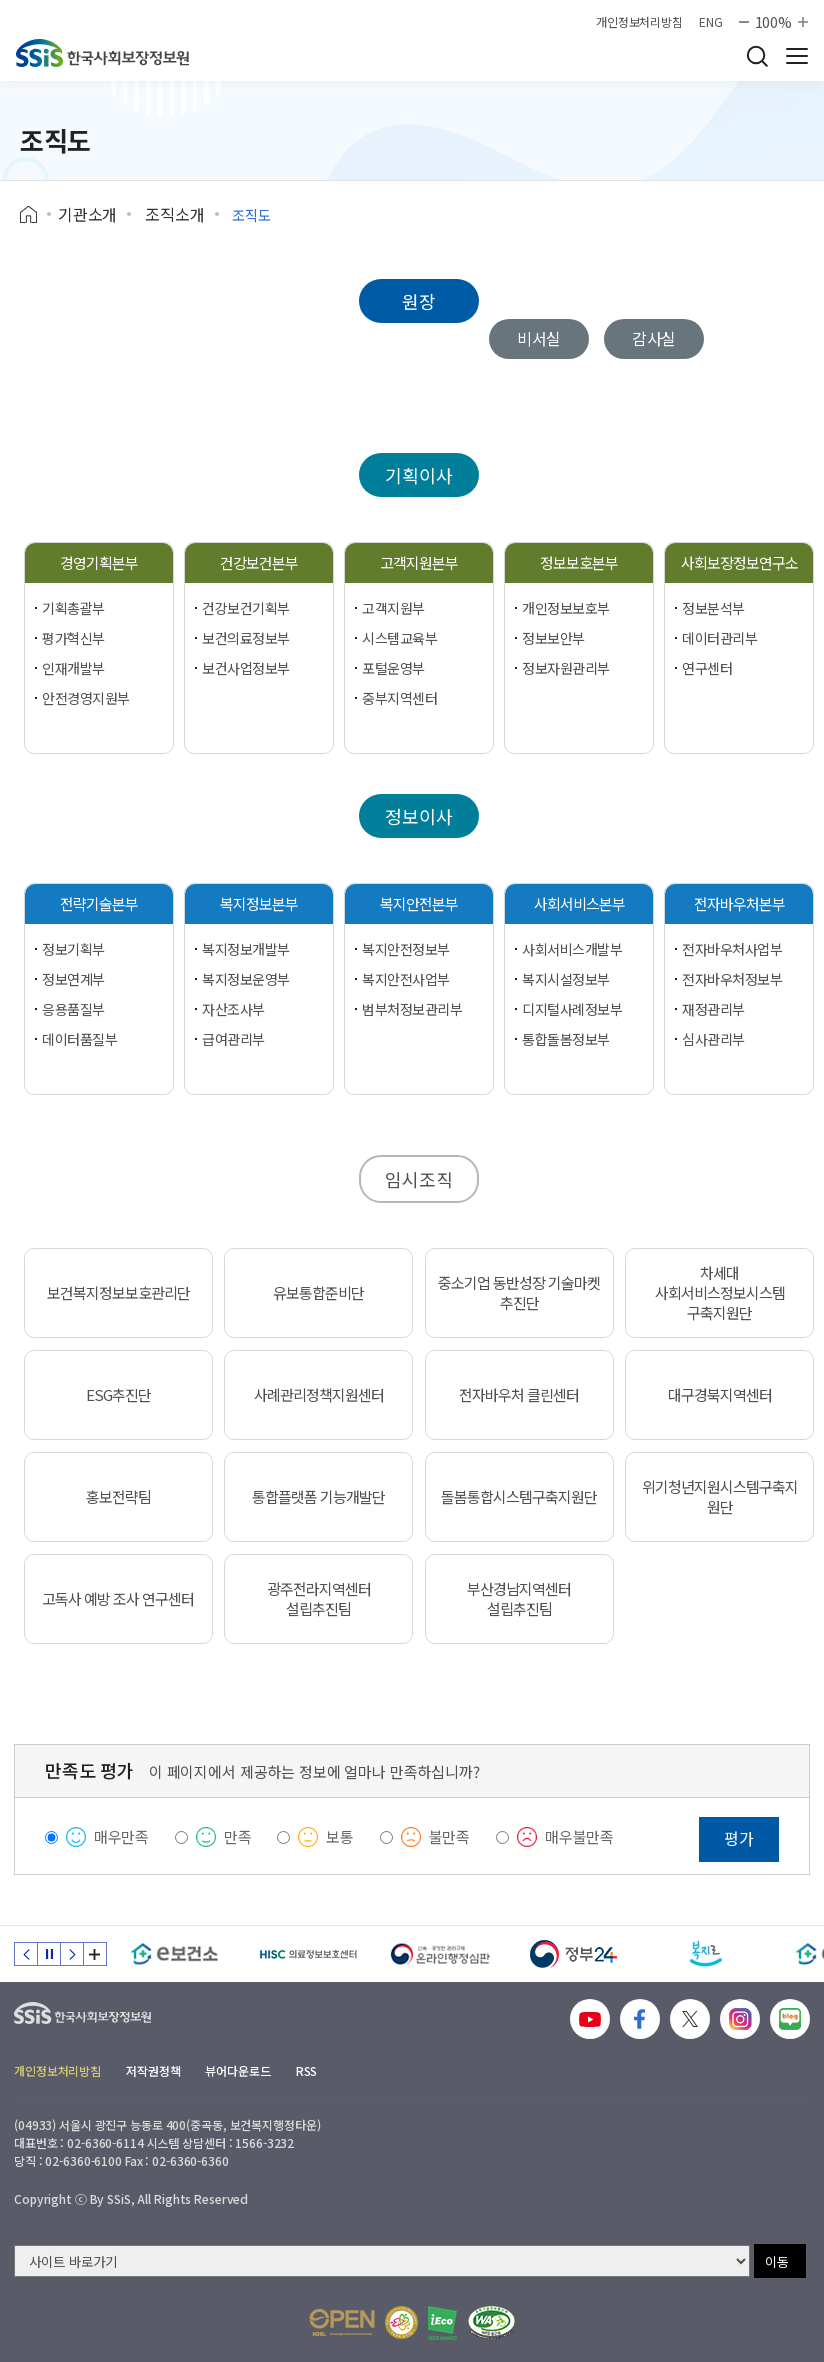 The image size is (824, 2362). Describe the element at coordinates (73, 1009) in the screenshot. I see `응용품질부` at that location.